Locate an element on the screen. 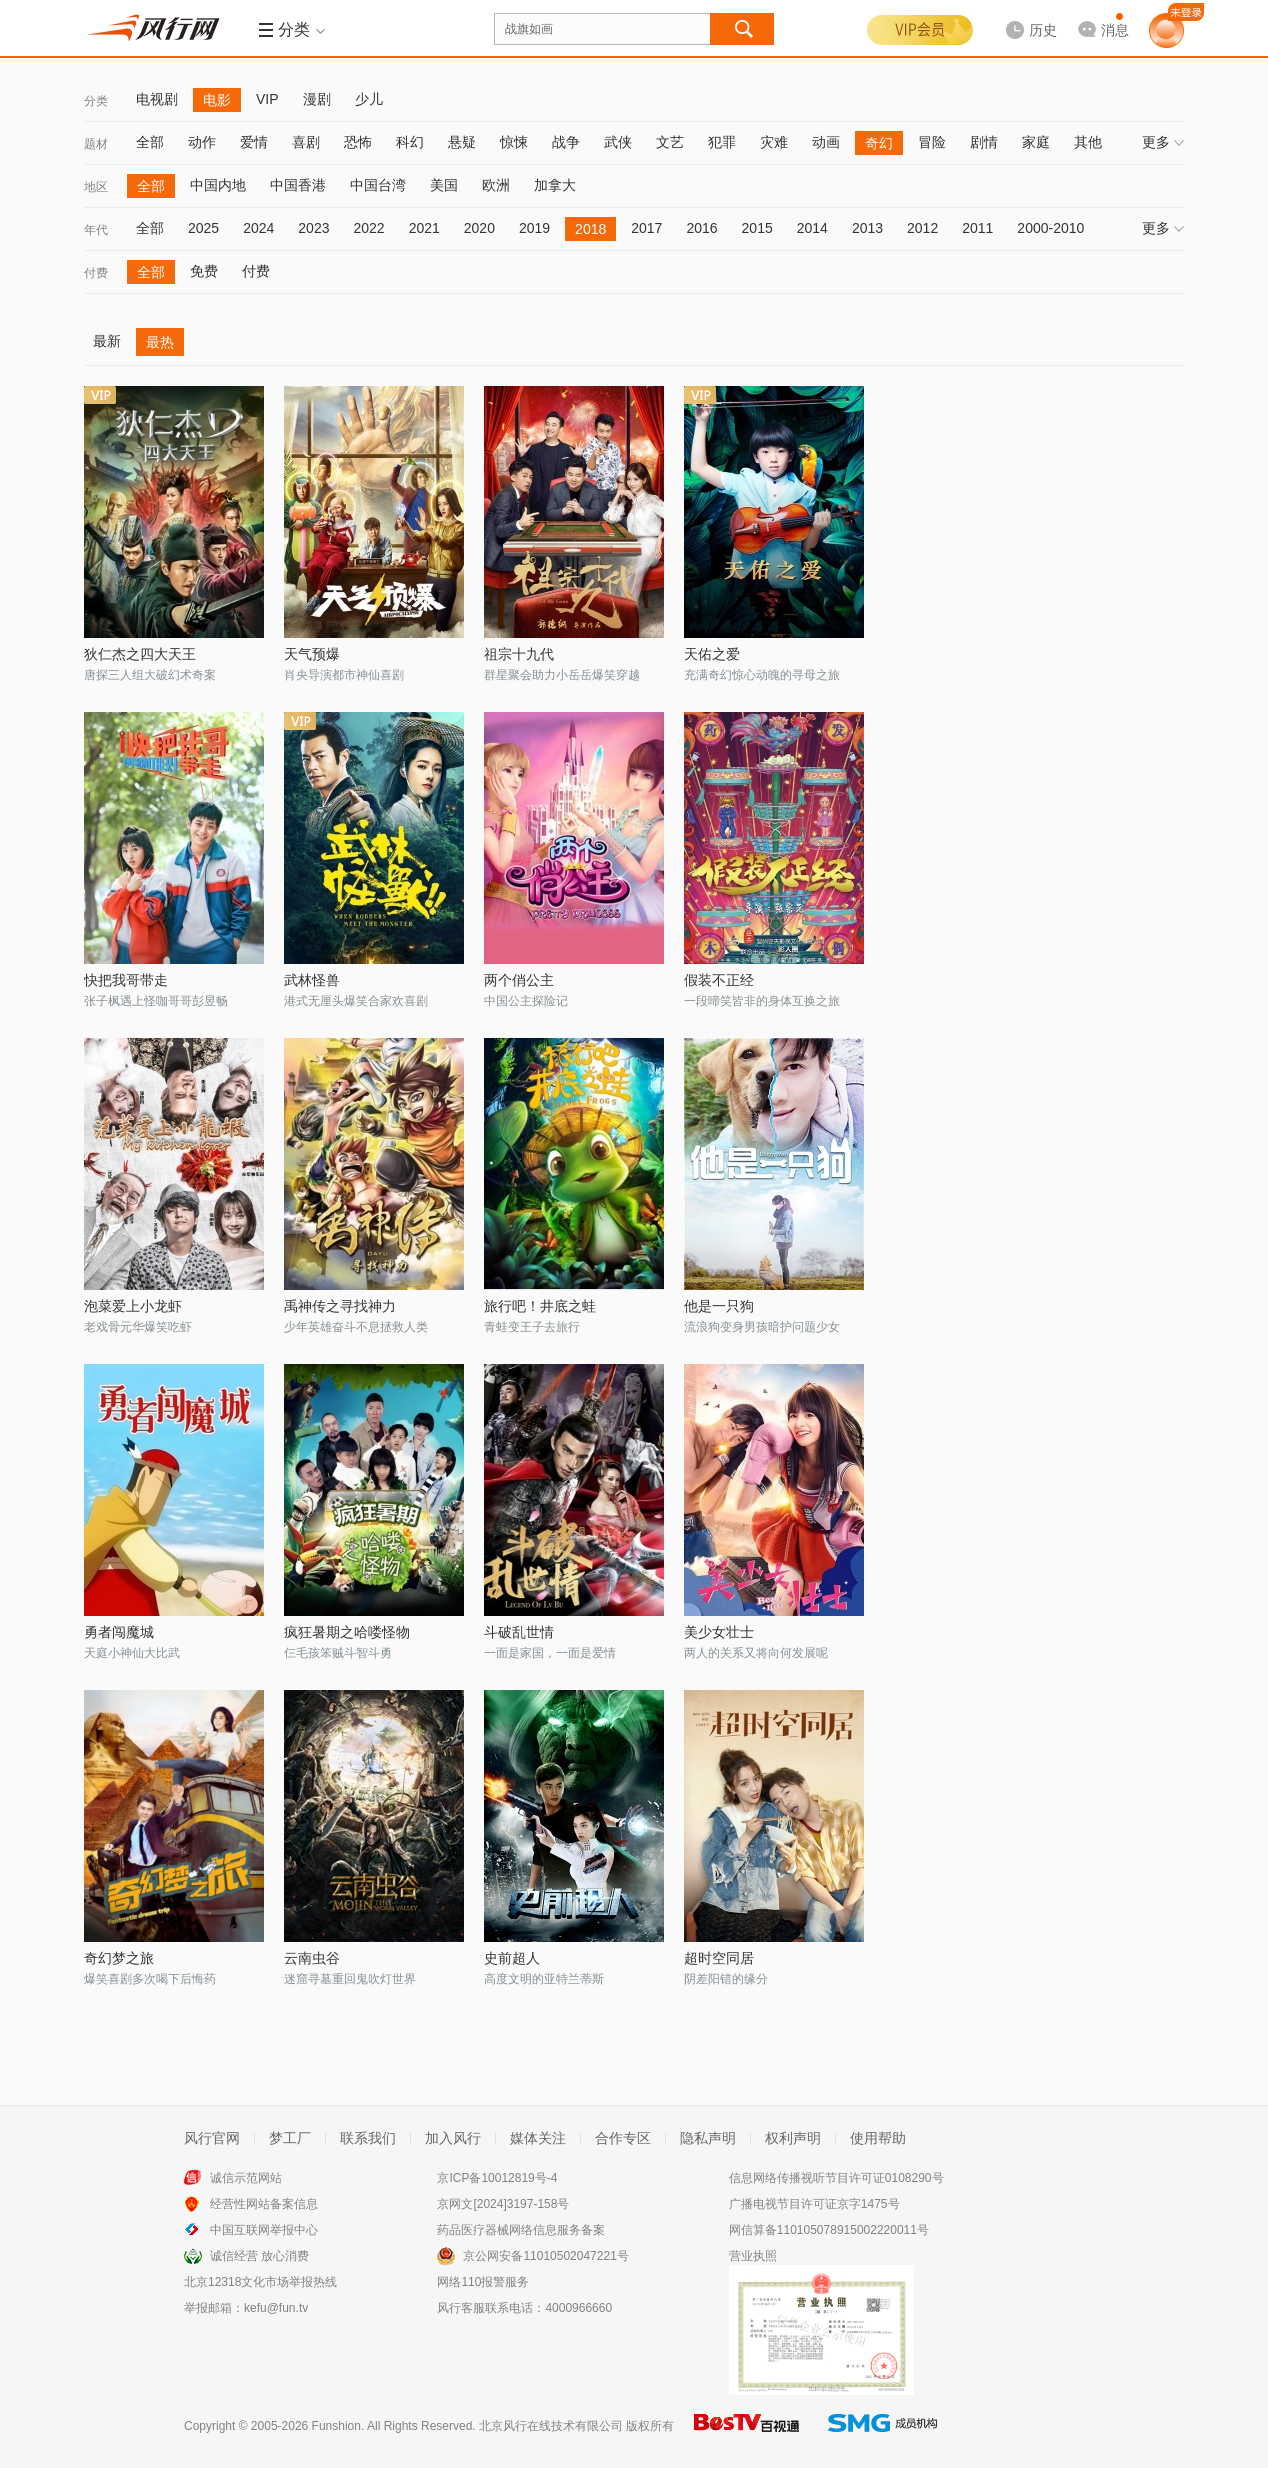  快把我哥带走 is located at coordinates (126, 980).